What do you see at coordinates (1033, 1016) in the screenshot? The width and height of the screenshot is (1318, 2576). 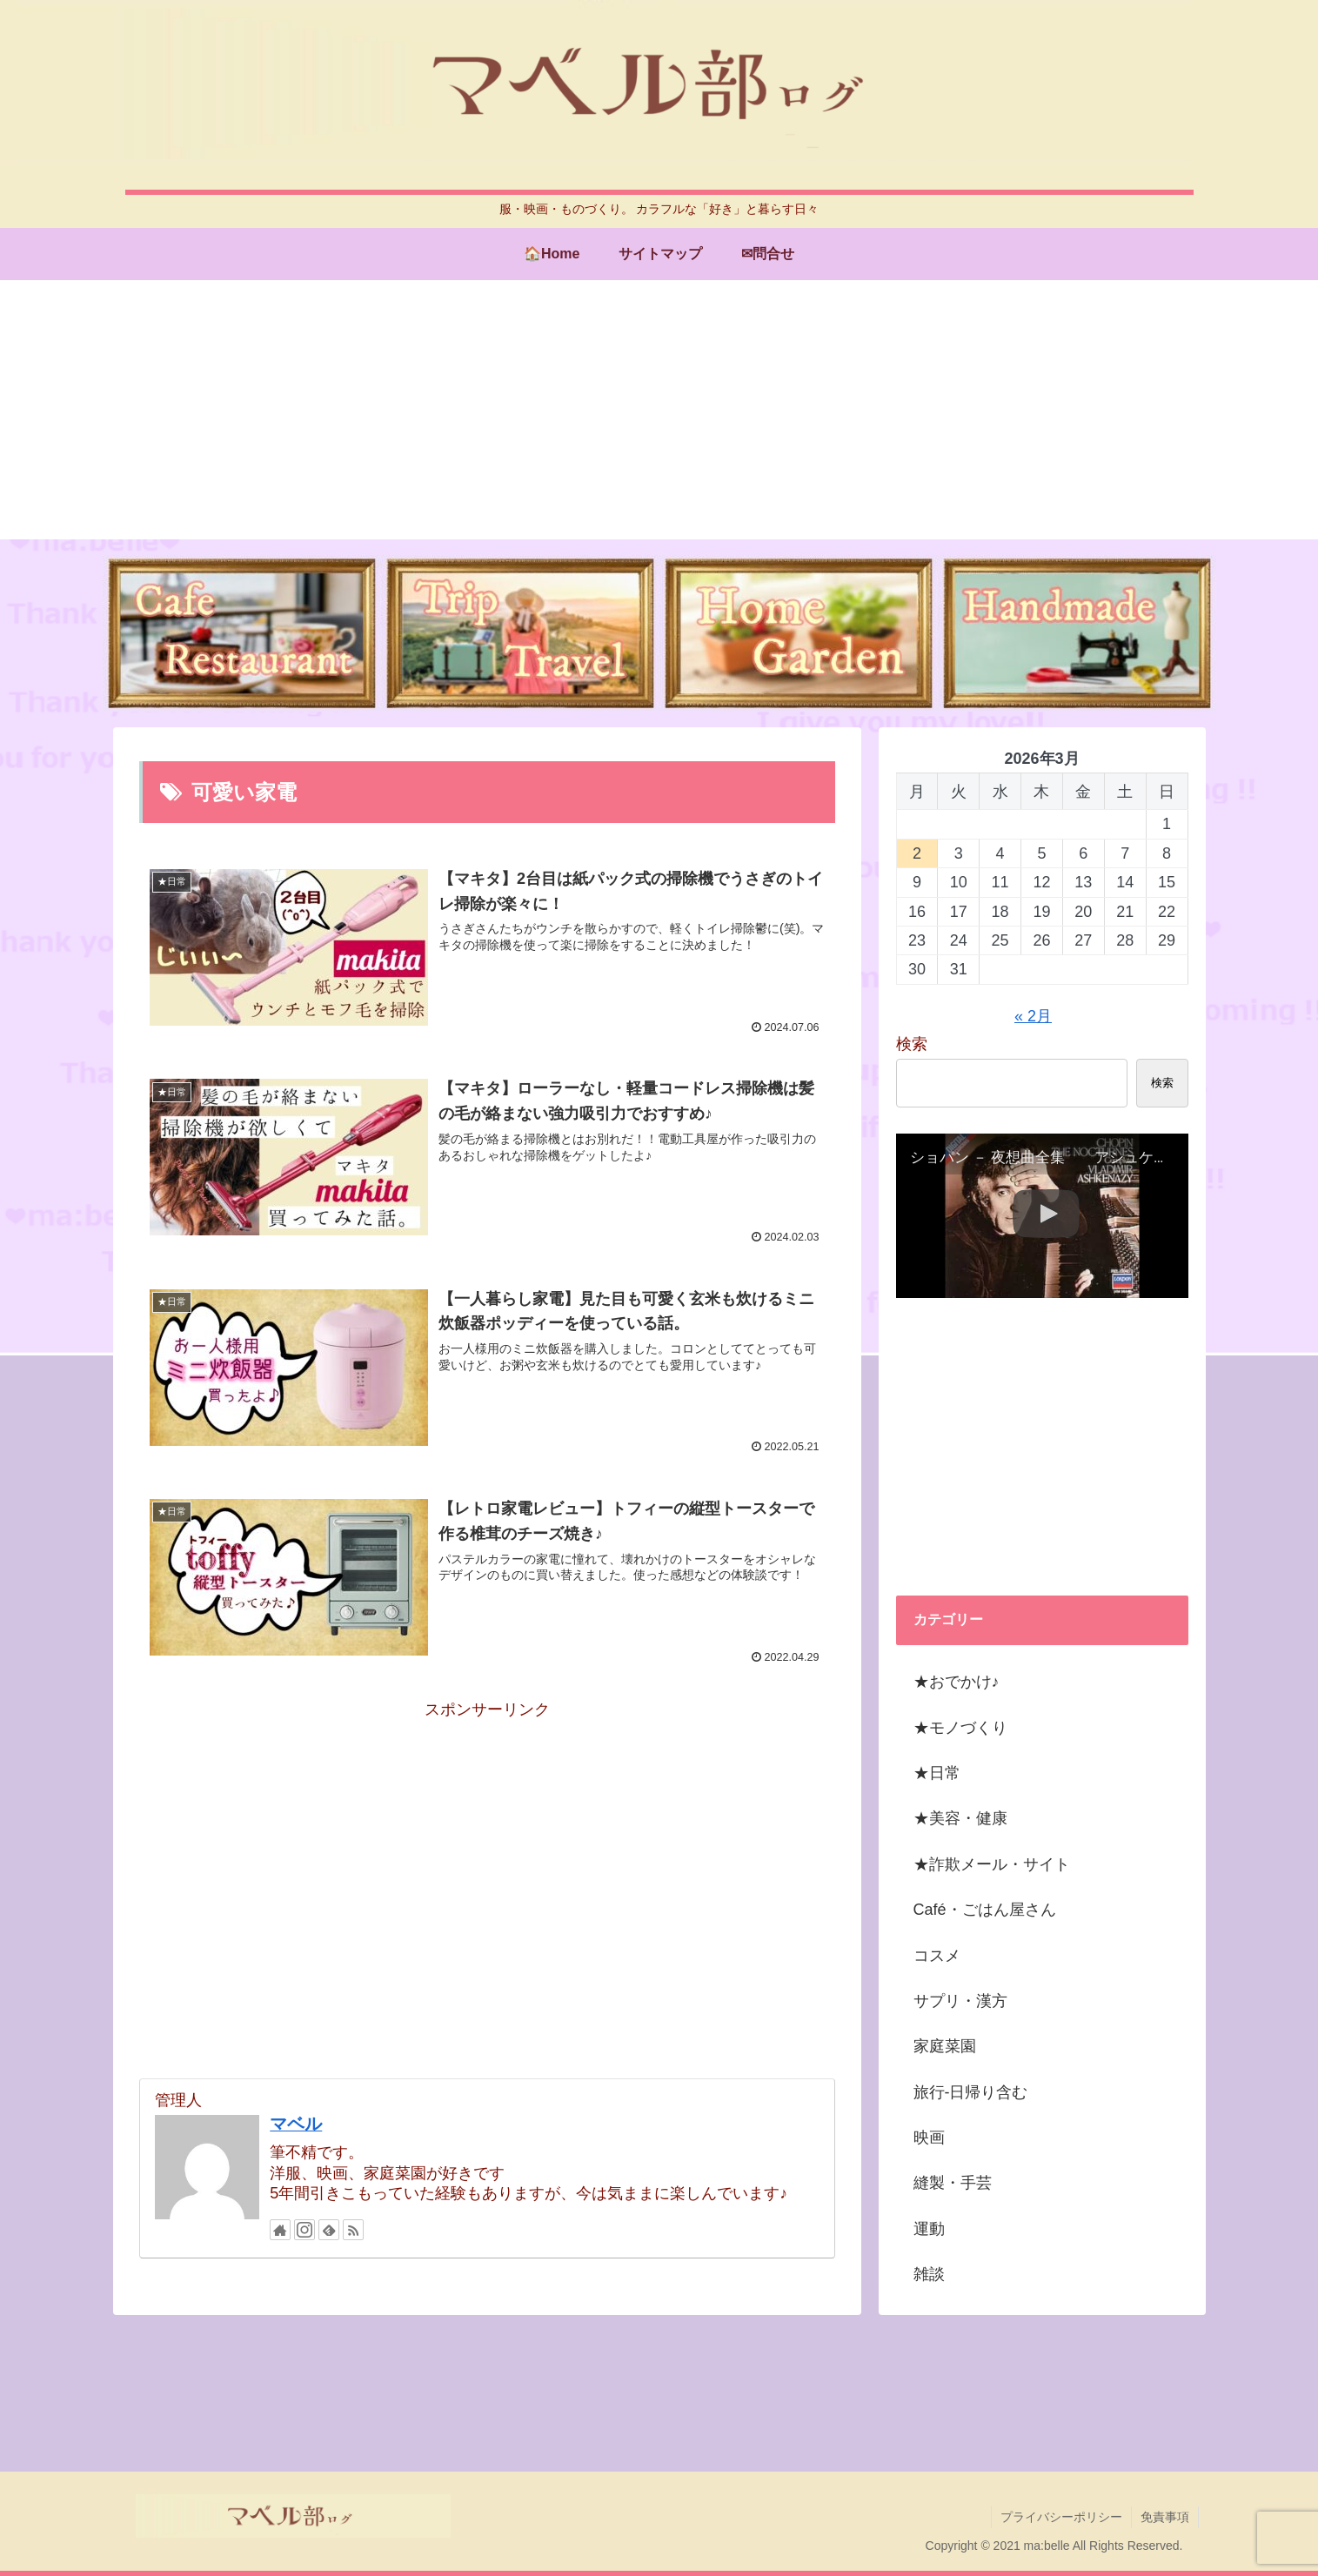 I see `« 2月` at bounding box center [1033, 1016].